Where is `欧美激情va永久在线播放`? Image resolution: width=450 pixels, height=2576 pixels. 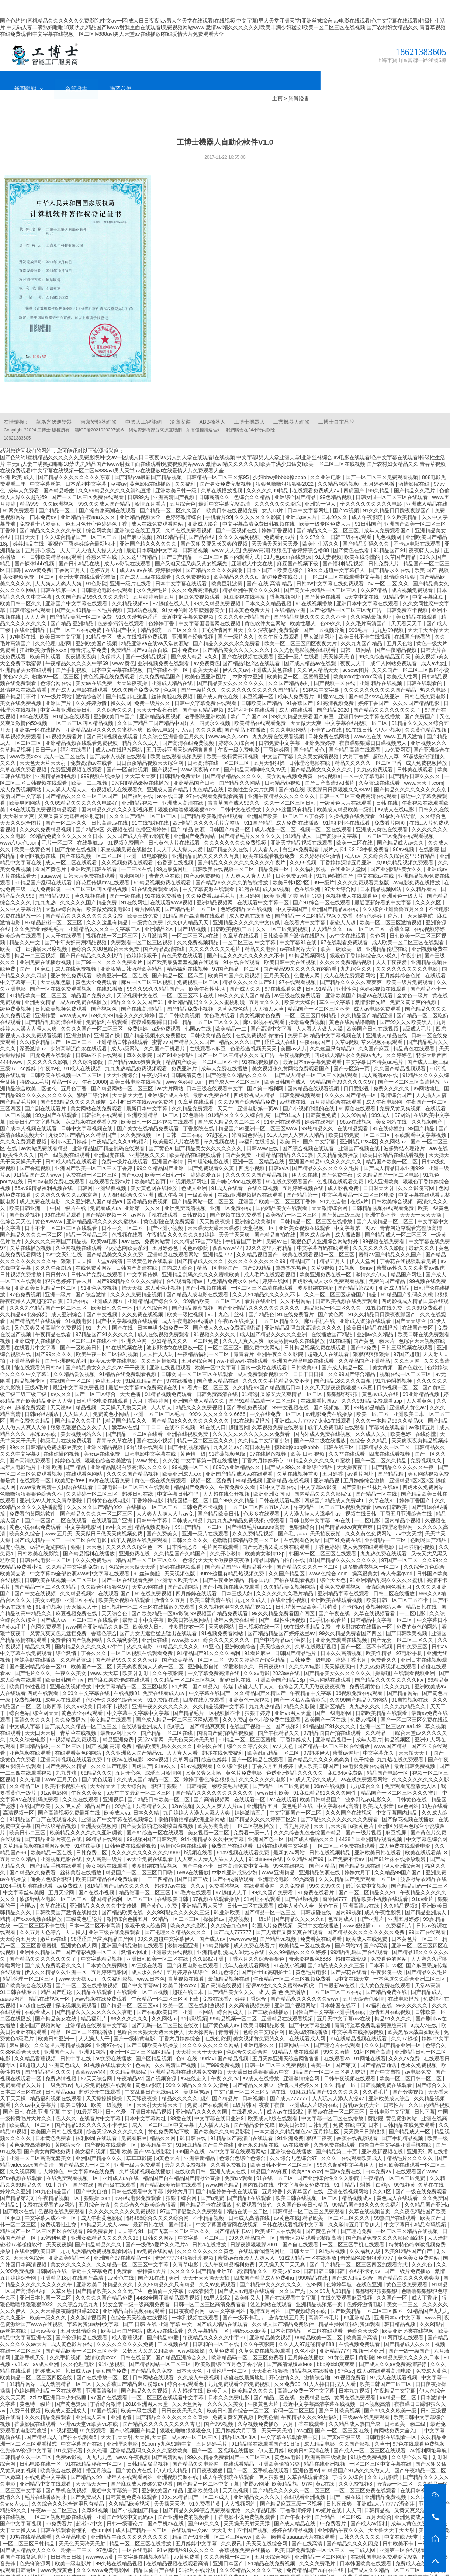 欧美激情va永久在线播放 is located at coordinates (297, 1323).